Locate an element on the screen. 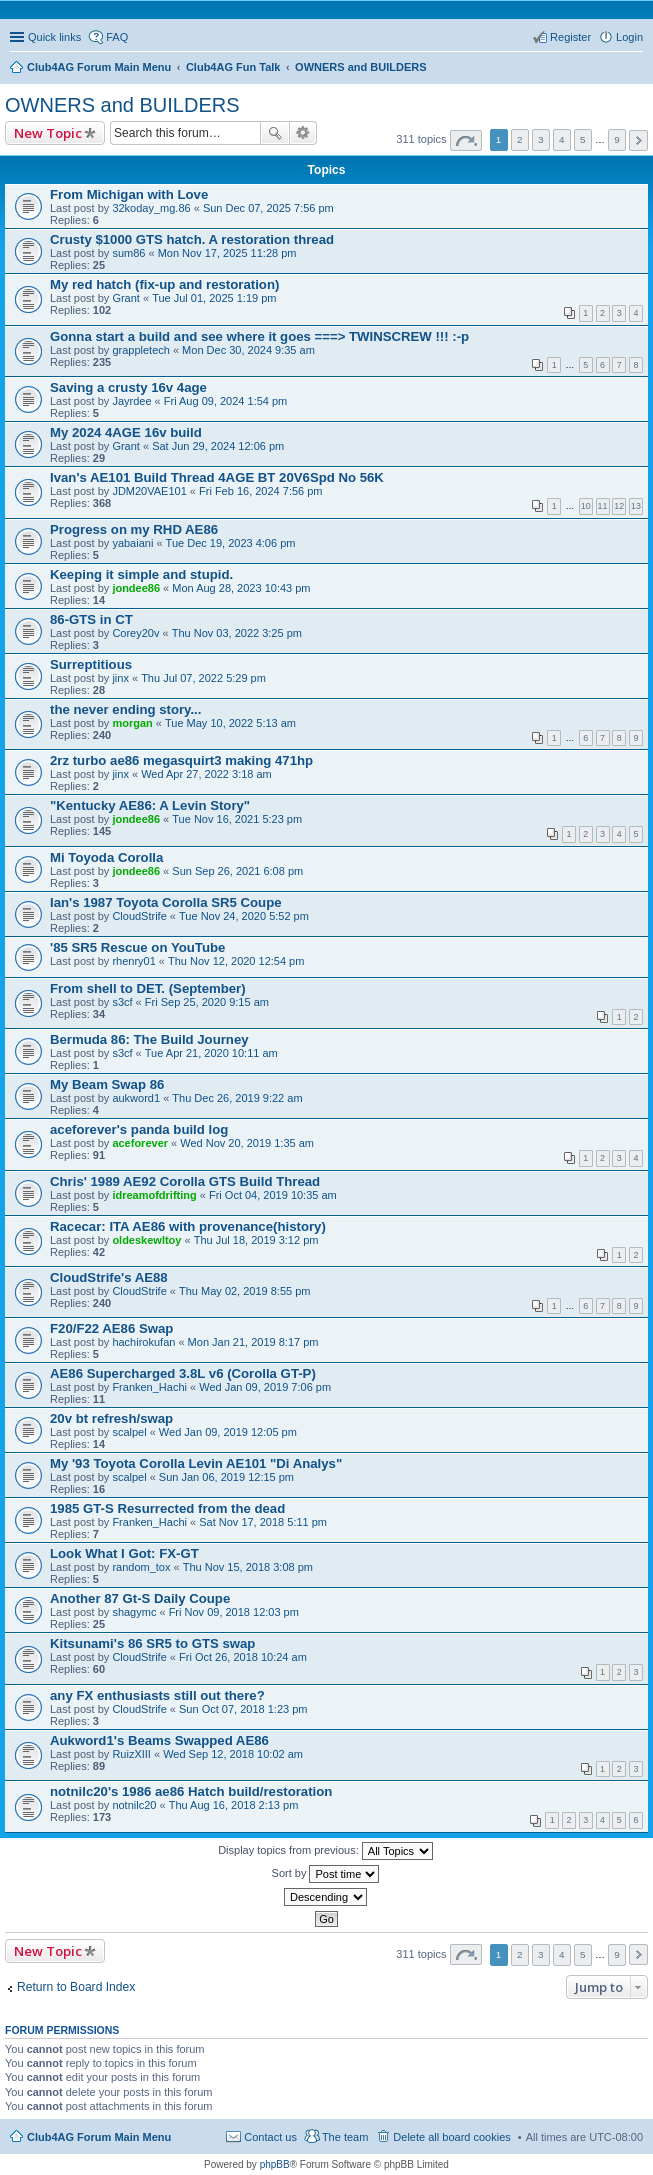  10 is located at coordinates (586, 506).